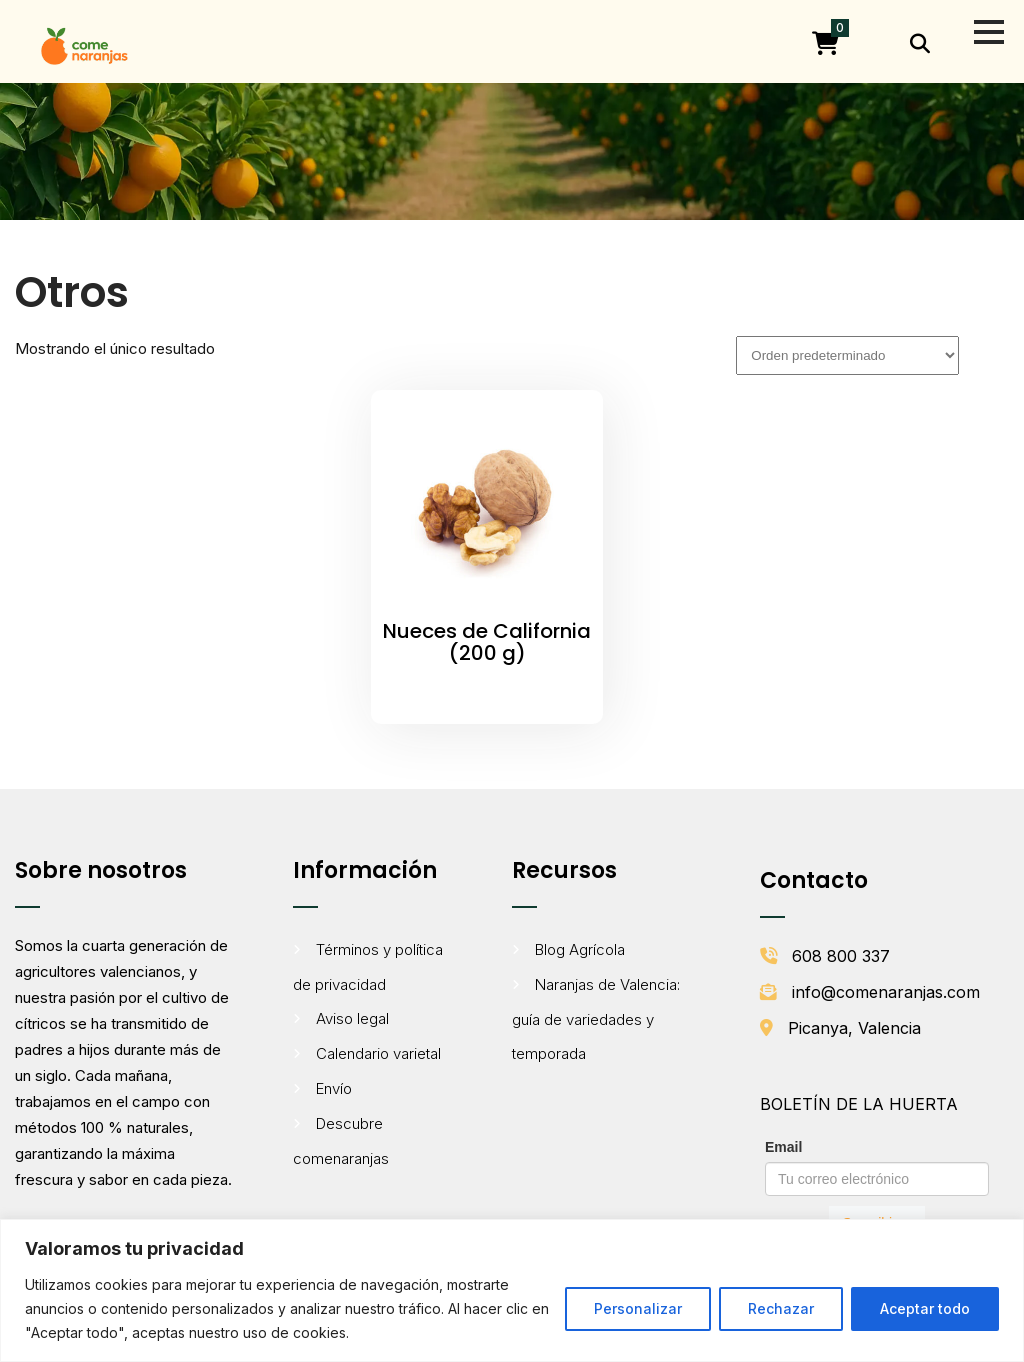  What do you see at coordinates (596, 1019) in the screenshot?
I see `Naranjas de Valencia: guía de variedades y temporada` at bounding box center [596, 1019].